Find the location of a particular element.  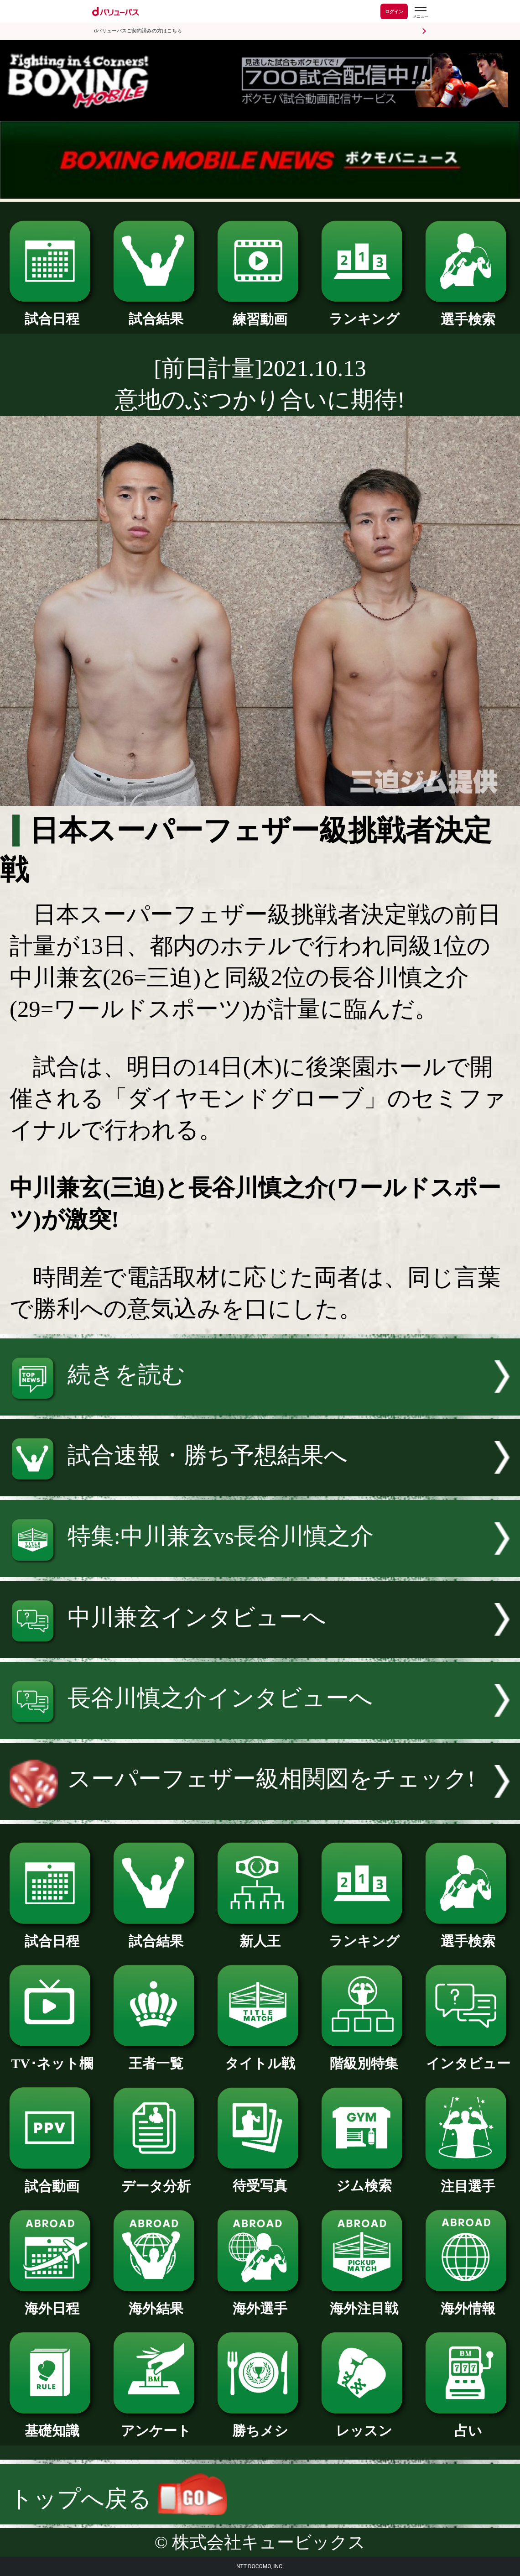

試合動画 is located at coordinates (52, 2180).